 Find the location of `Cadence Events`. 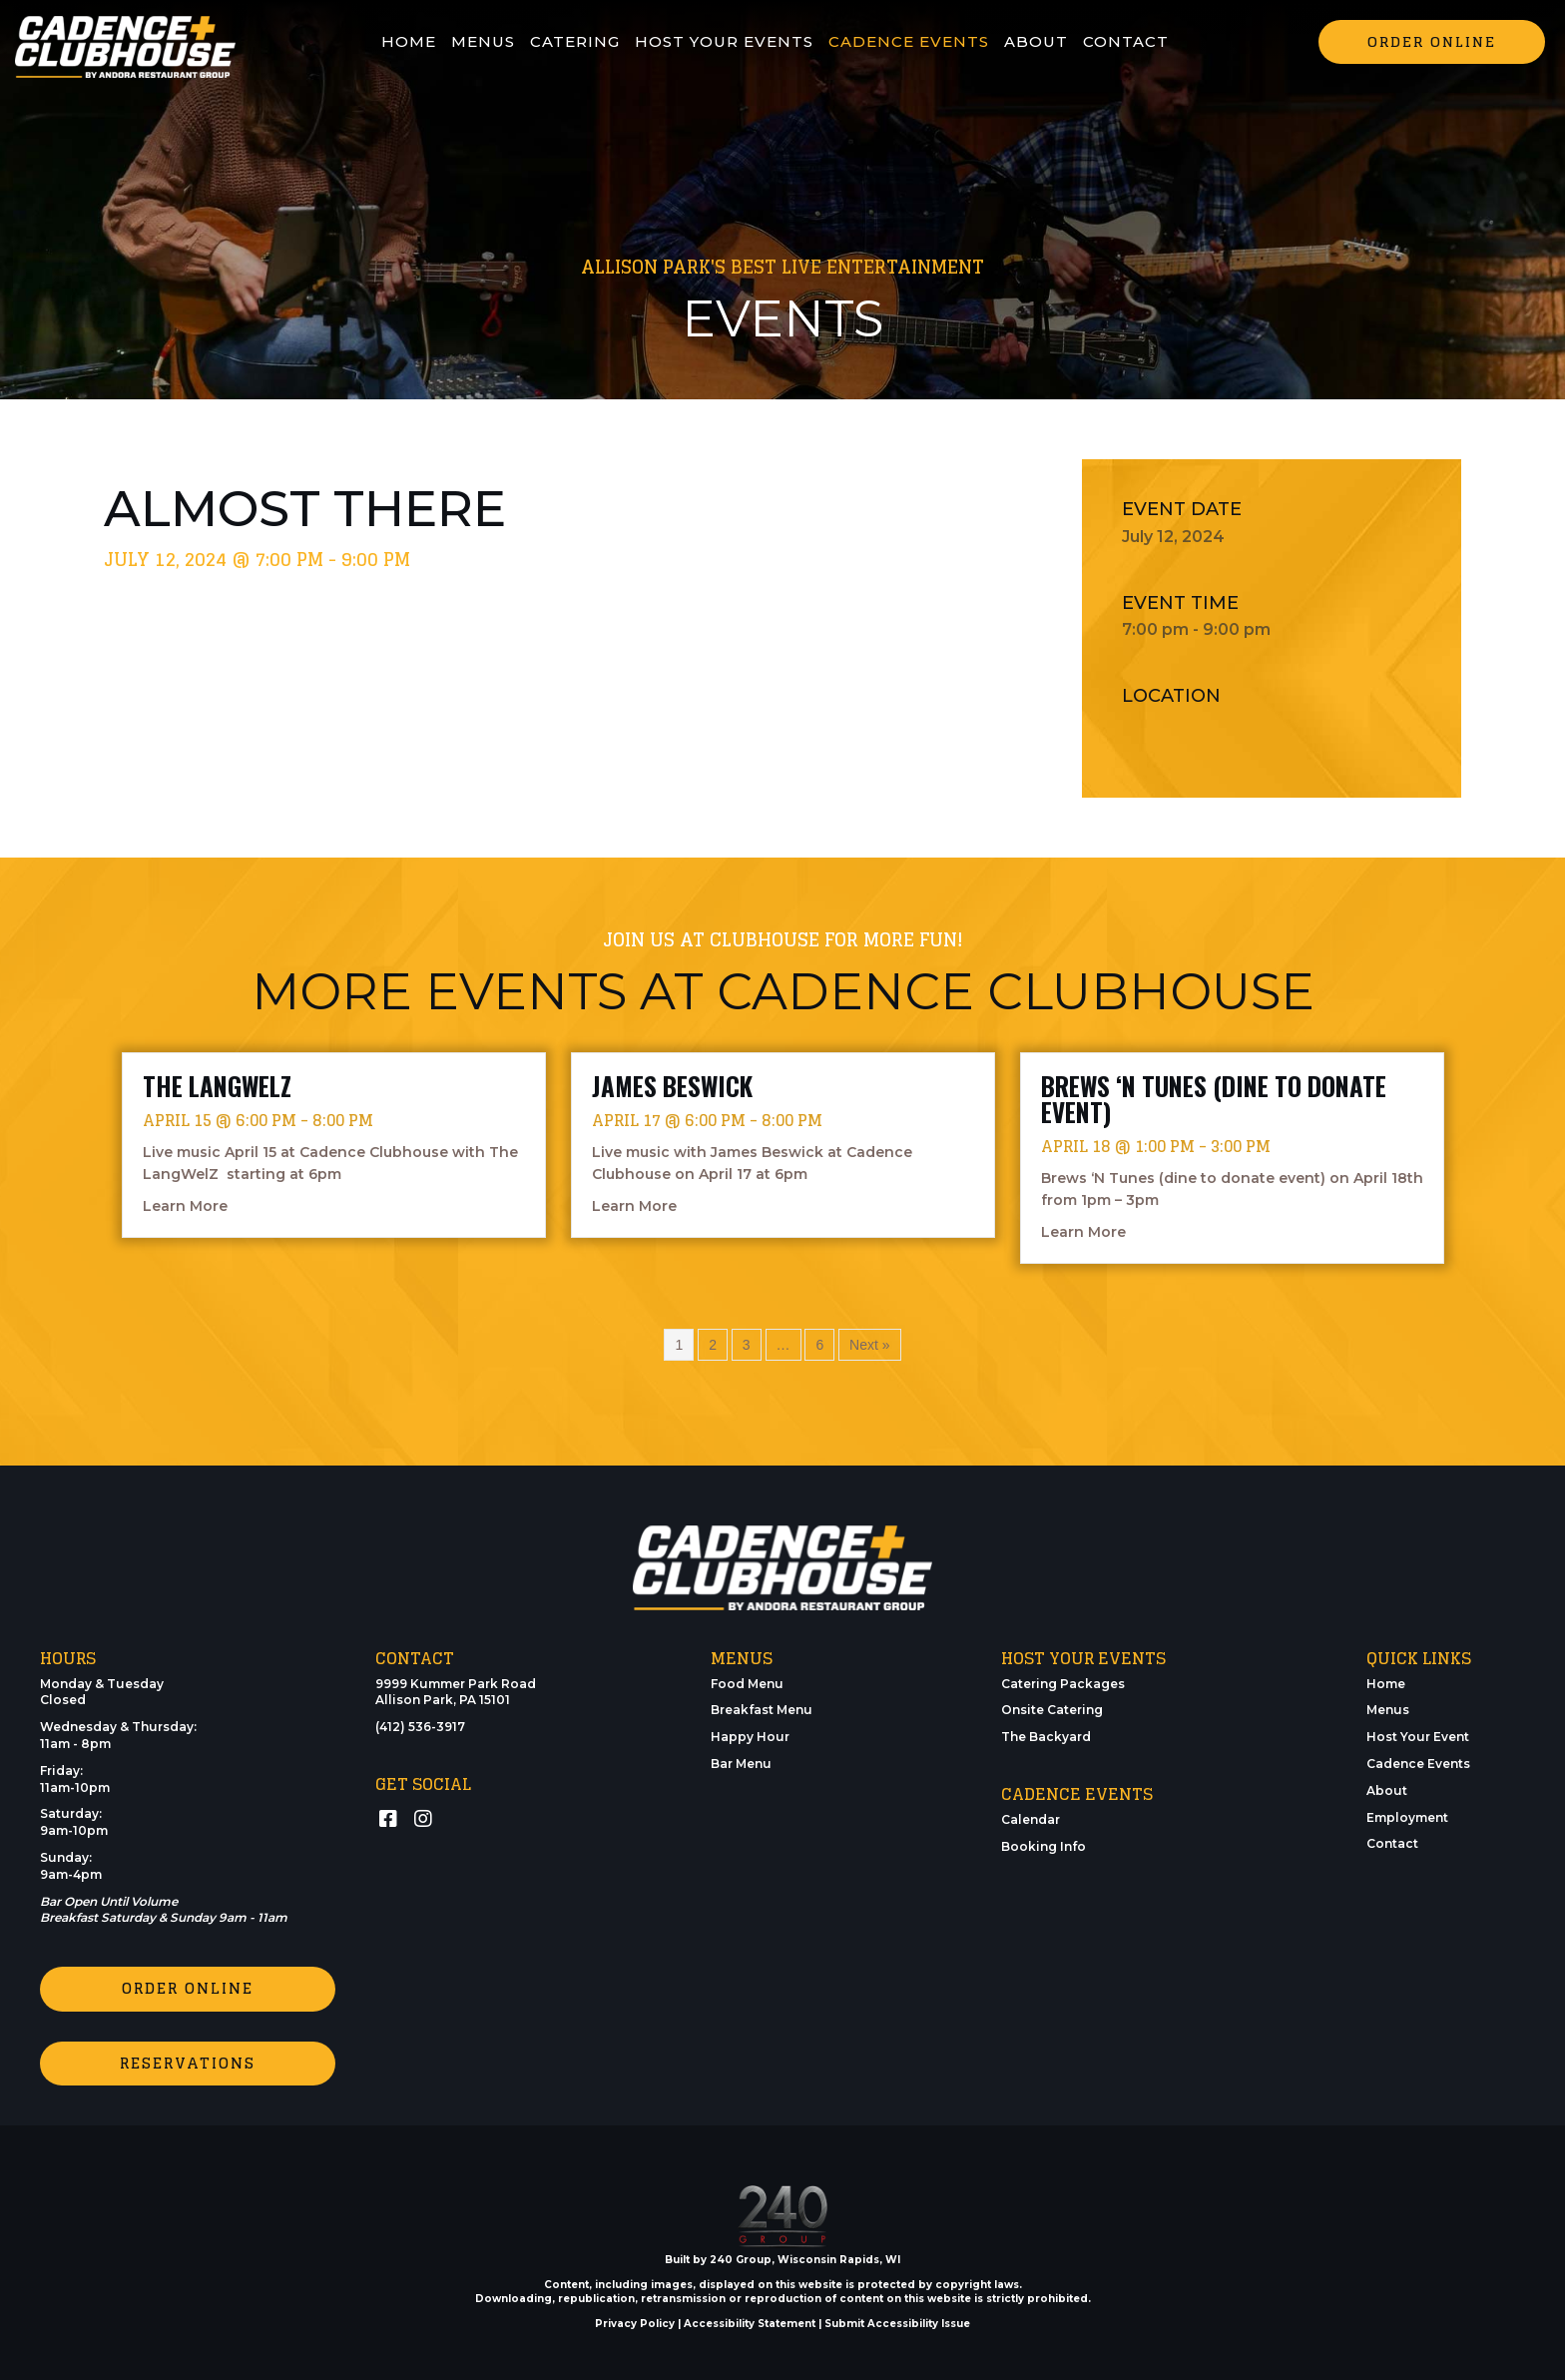

Cadence Events is located at coordinates (1418, 1763).